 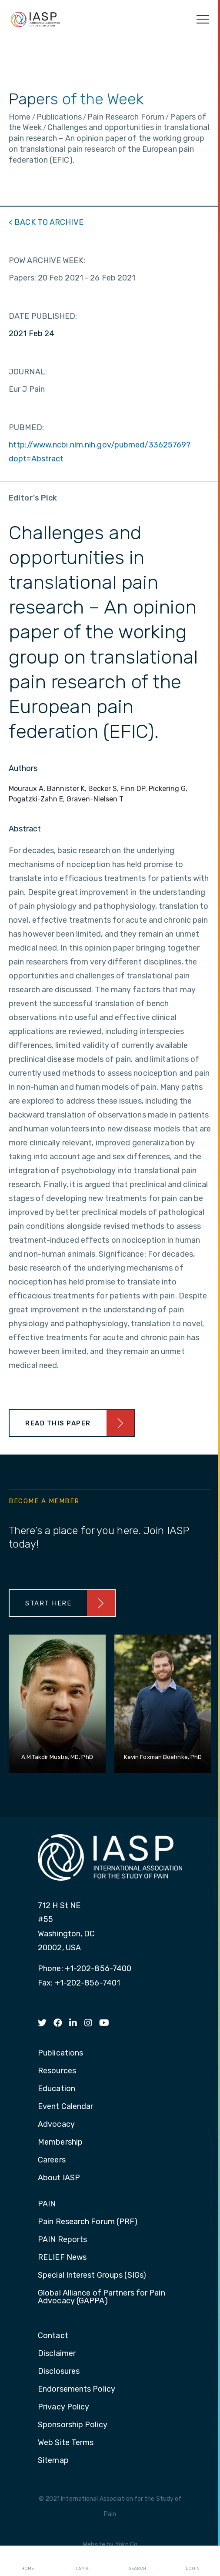 What do you see at coordinates (56, 2124) in the screenshot?
I see `Advocacy [menuitem]` at bounding box center [56, 2124].